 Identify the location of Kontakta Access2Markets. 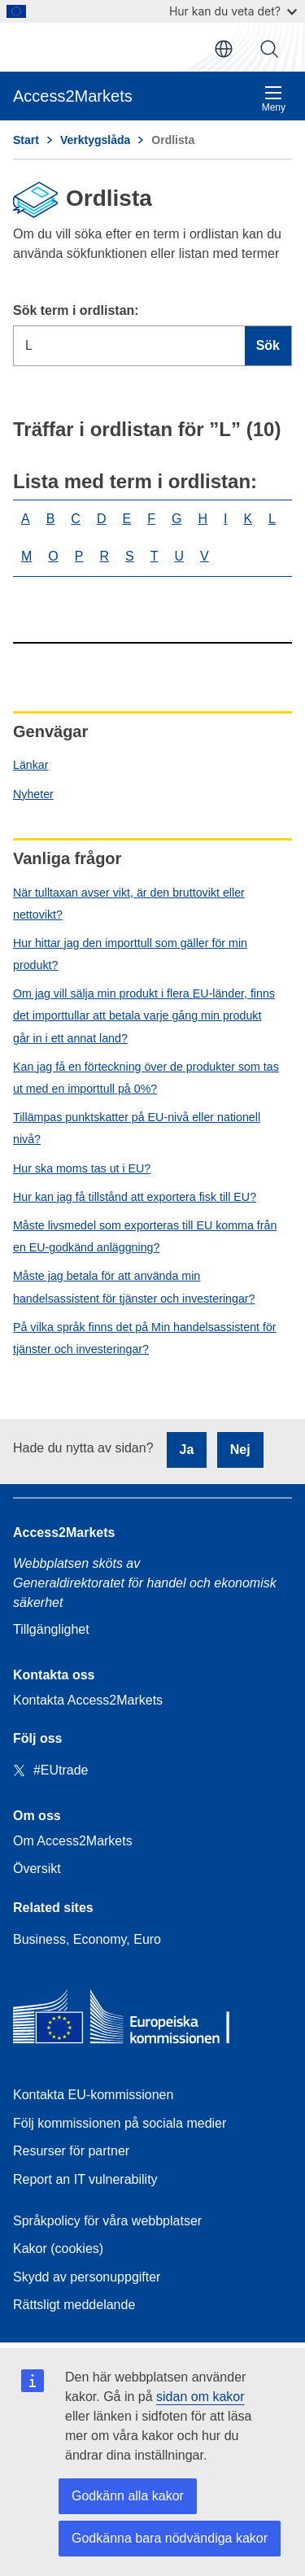
(88, 1700).